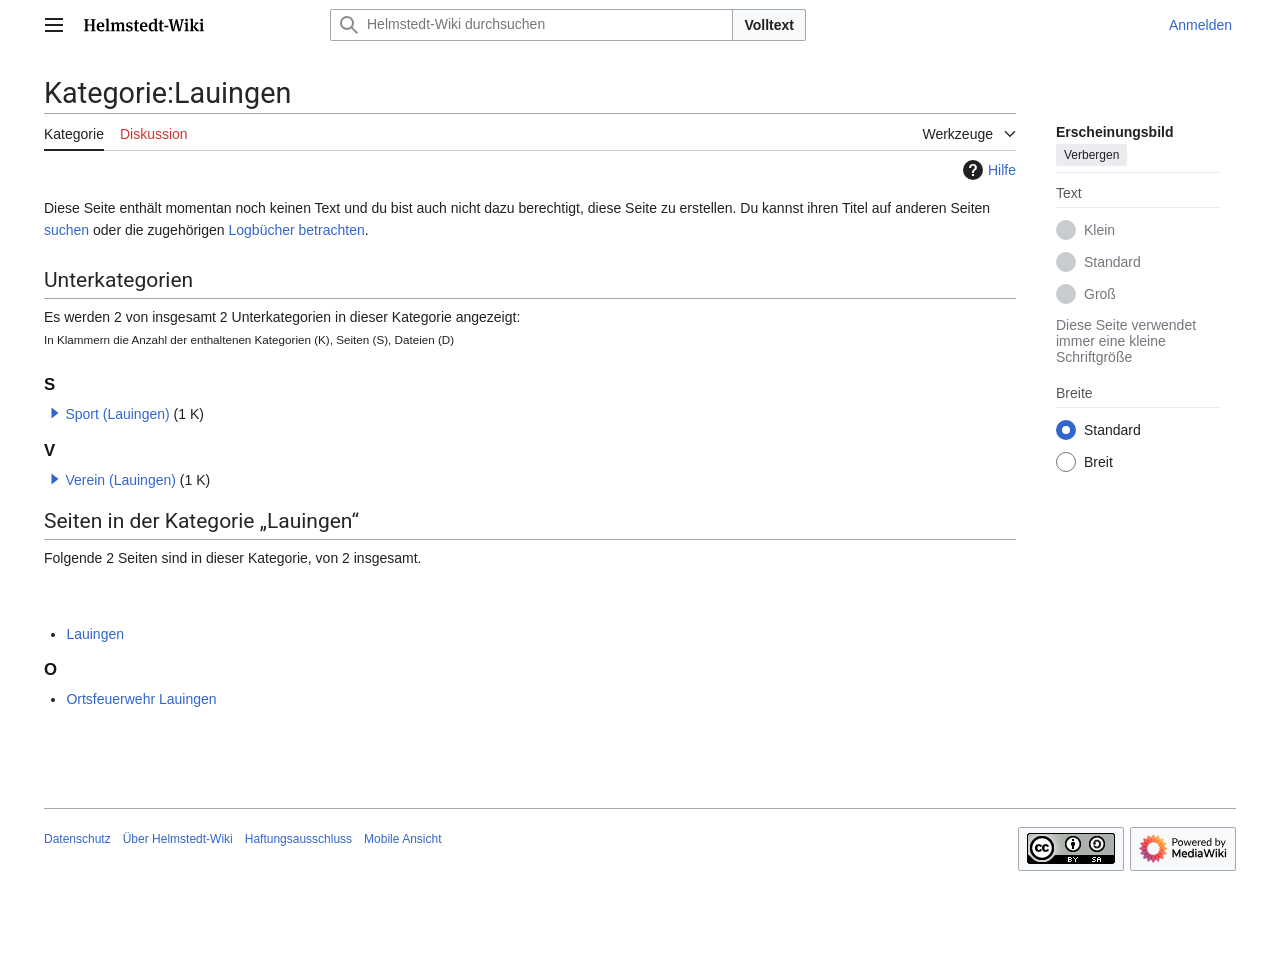 The width and height of the screenshot is (1280, 960). Describe the element at coordinates (66, 230) in the screenshot. I see `suchen` at that location.